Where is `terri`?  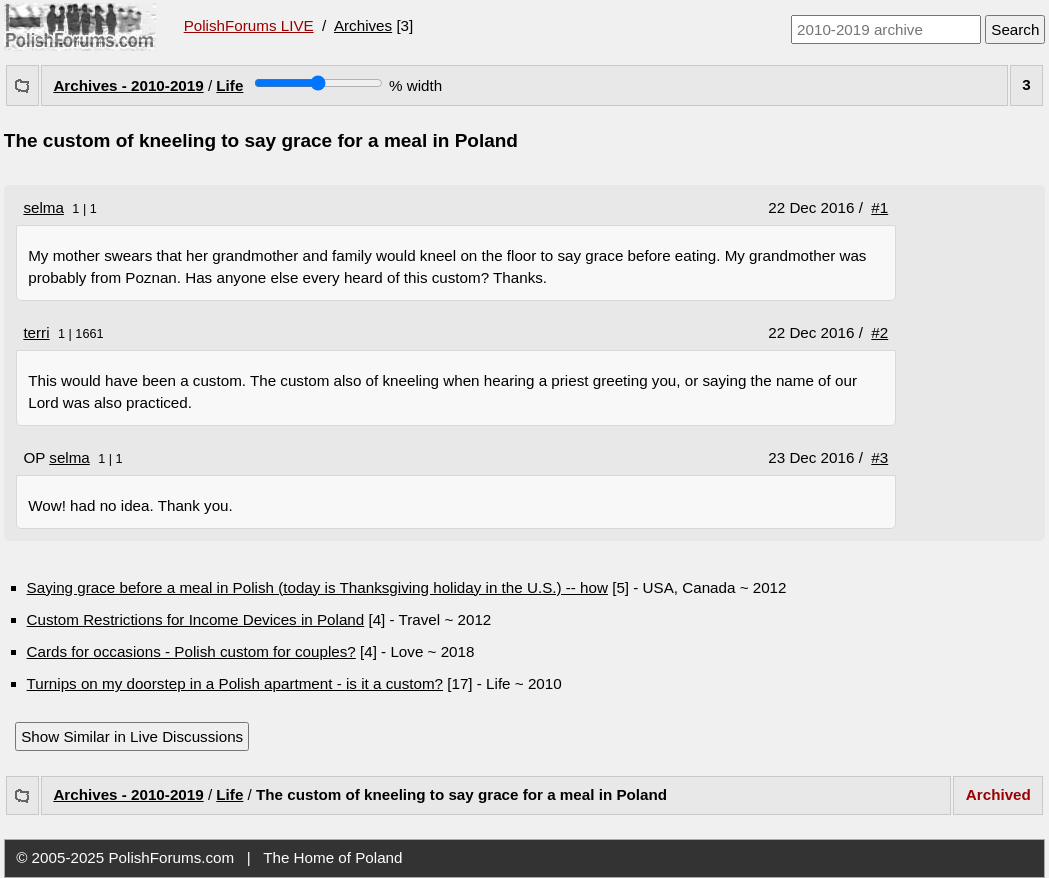
terri is located at coordinates (36, 332).